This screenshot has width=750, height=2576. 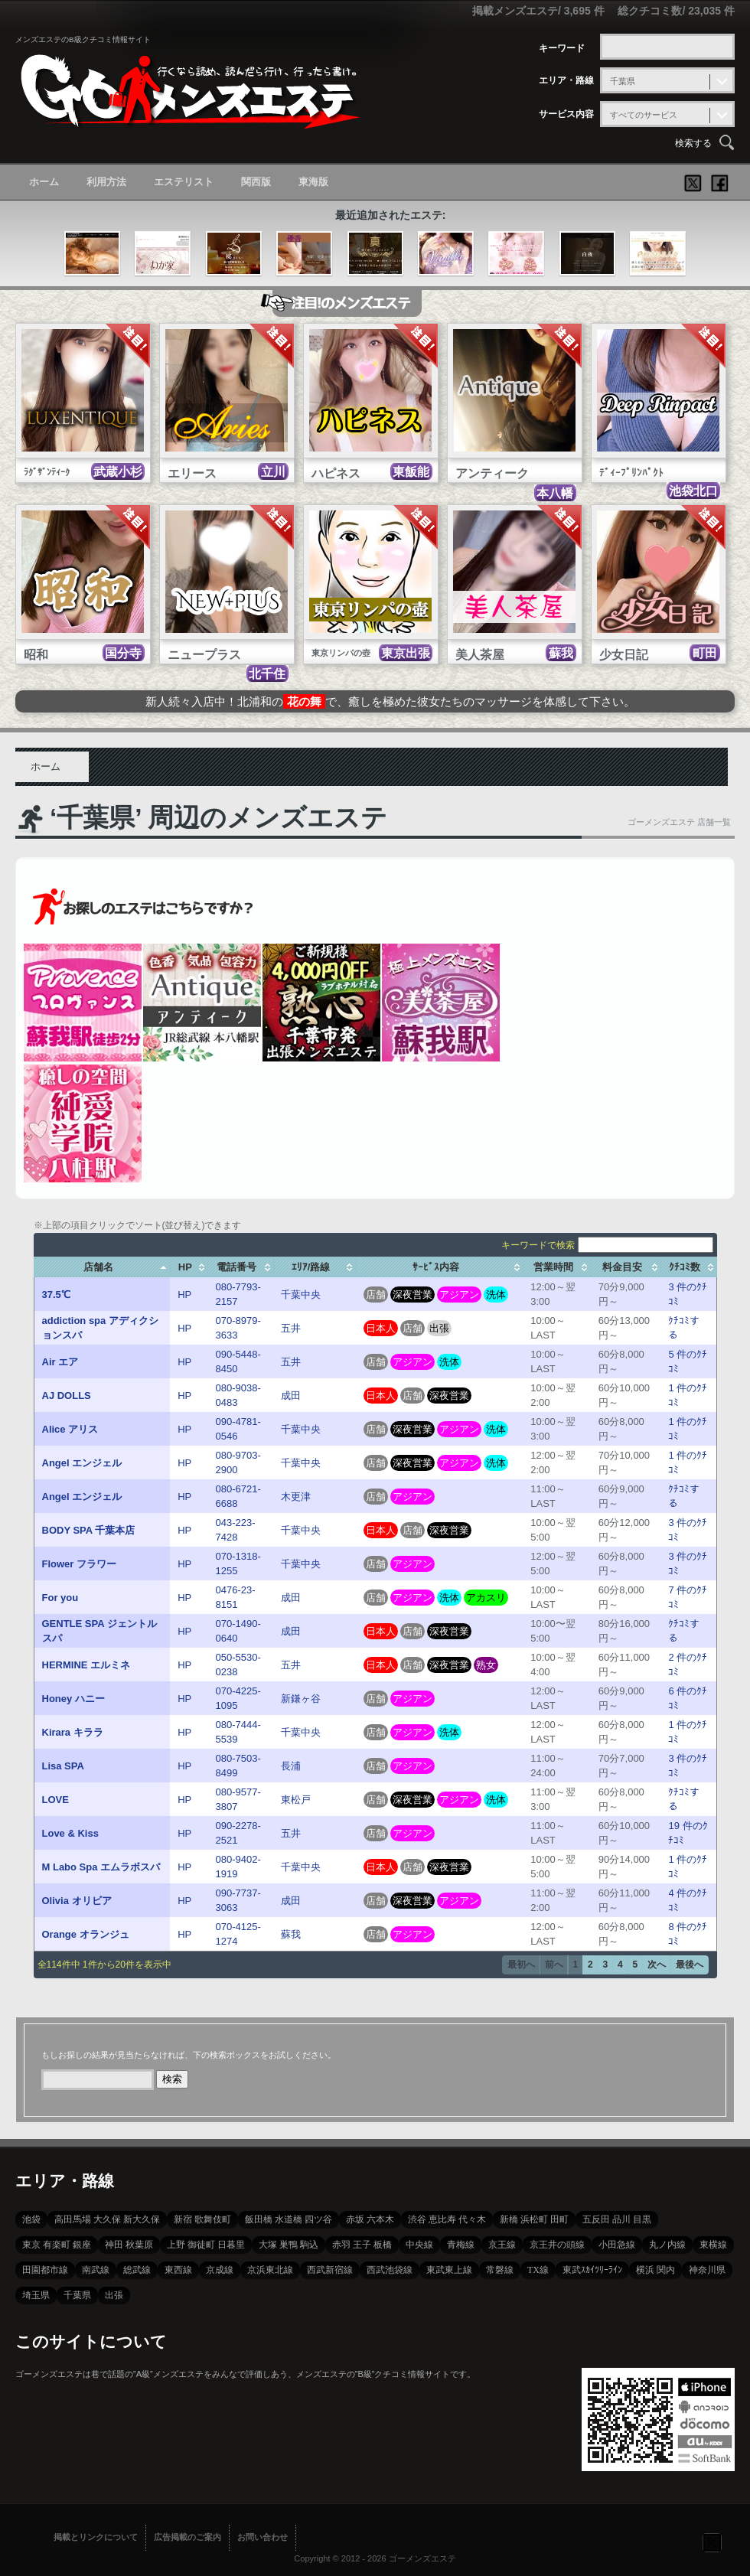 What do you see at coordinates (592, 2270) in the screenshot?
I see `東武ｽｶｲﾂﾘｰﾗｲﾝ` at bounding box center [592, 2270].